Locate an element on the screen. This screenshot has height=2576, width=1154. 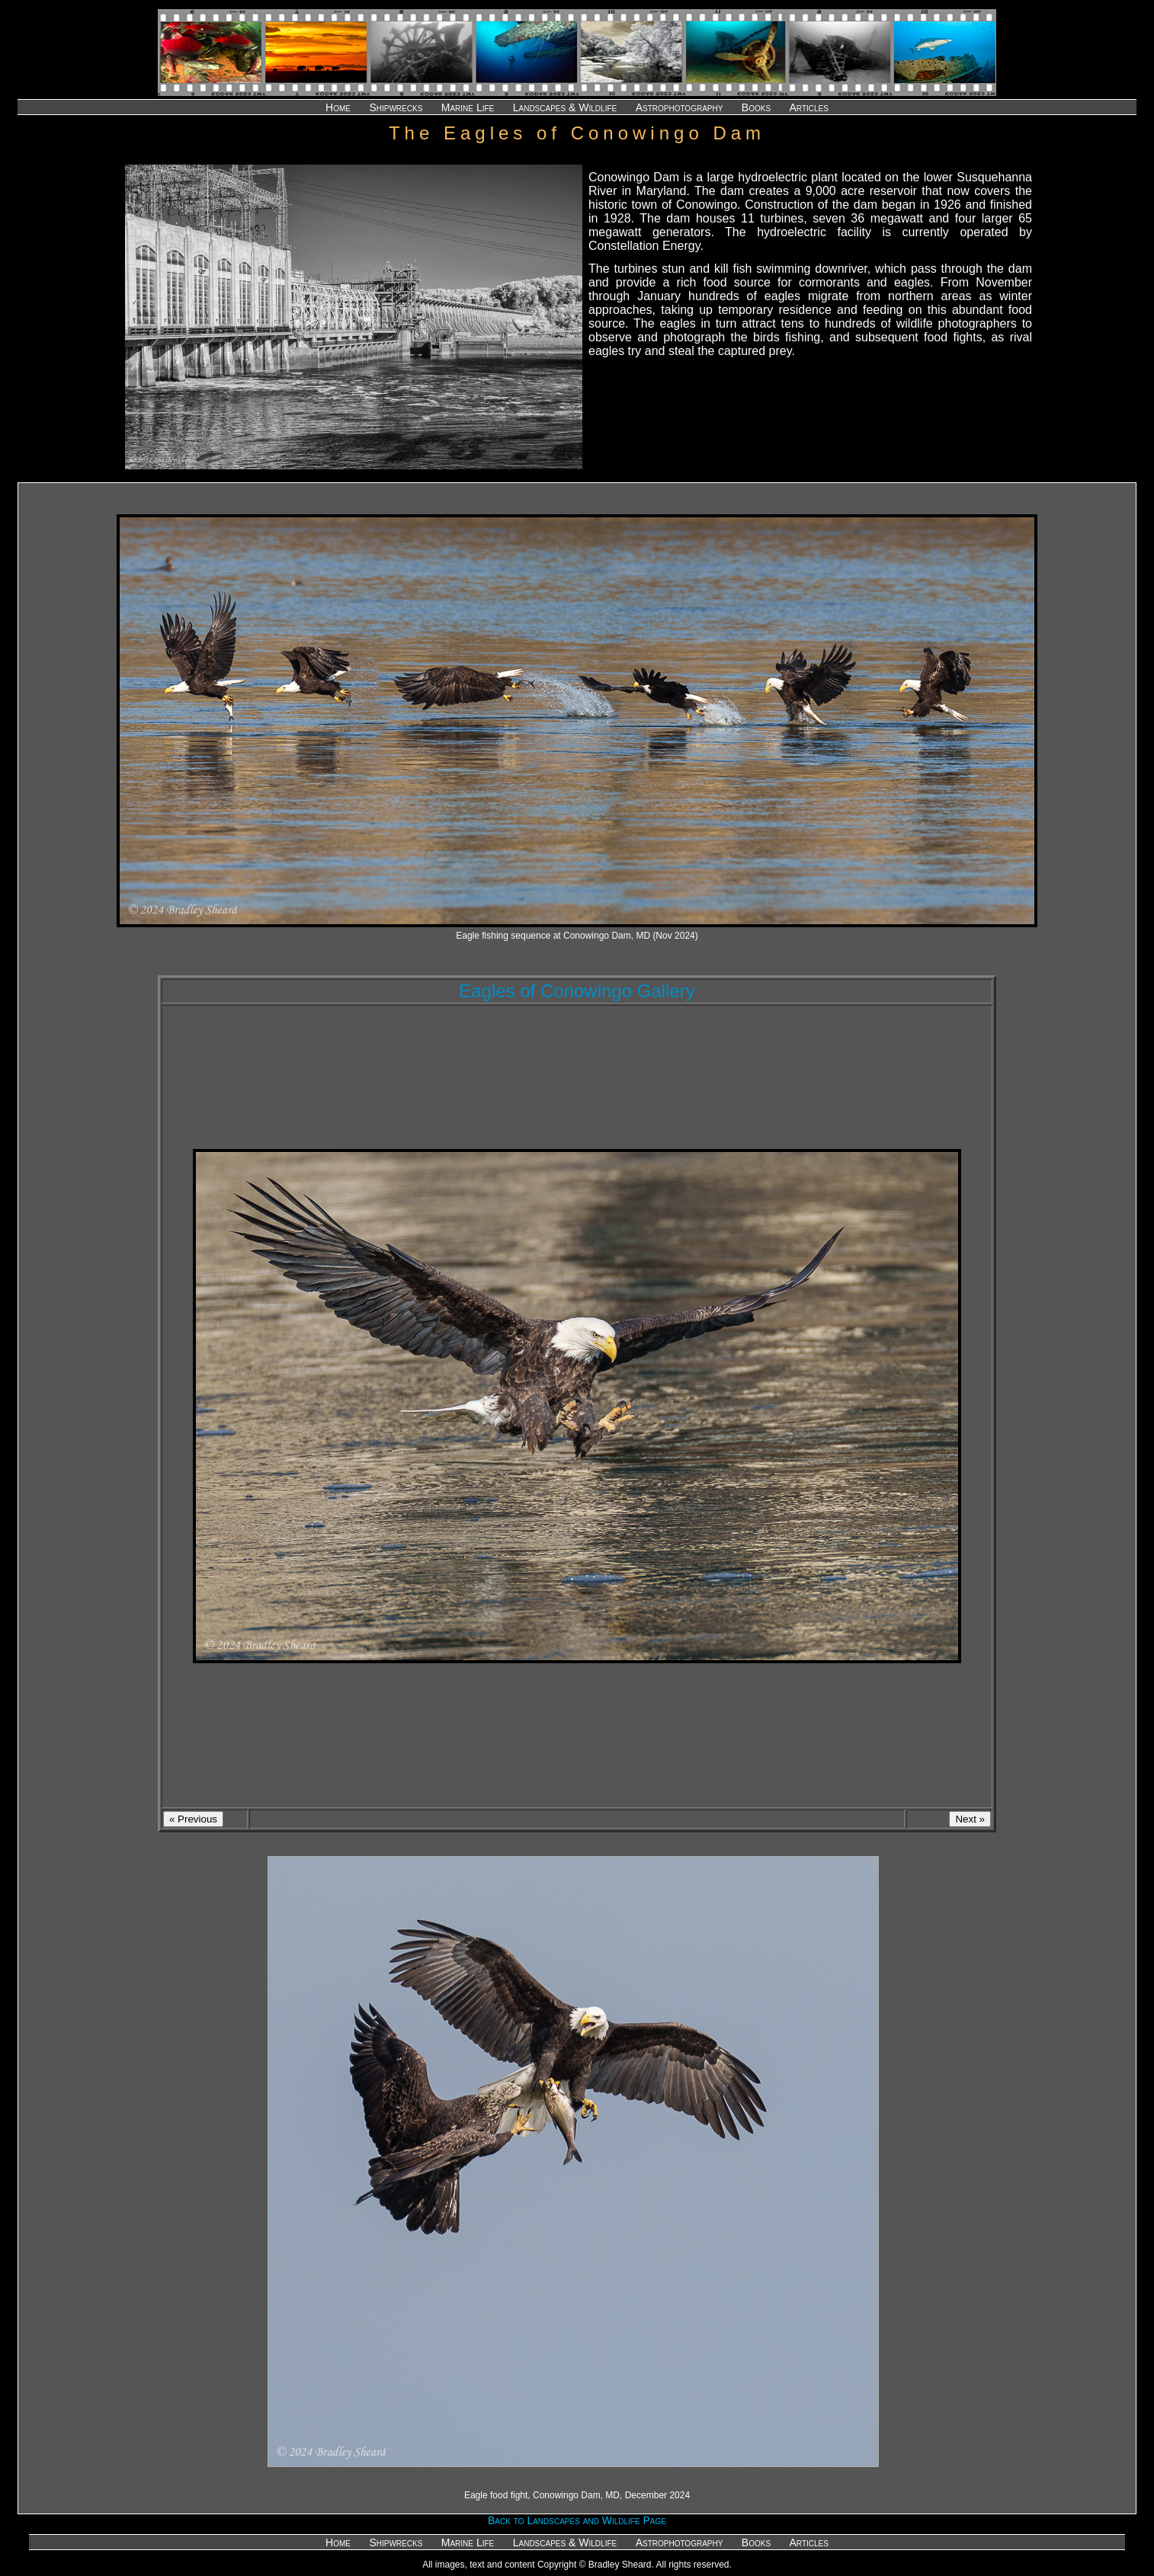
Landscapes & Wildlife is located at coordinates (565, 107).